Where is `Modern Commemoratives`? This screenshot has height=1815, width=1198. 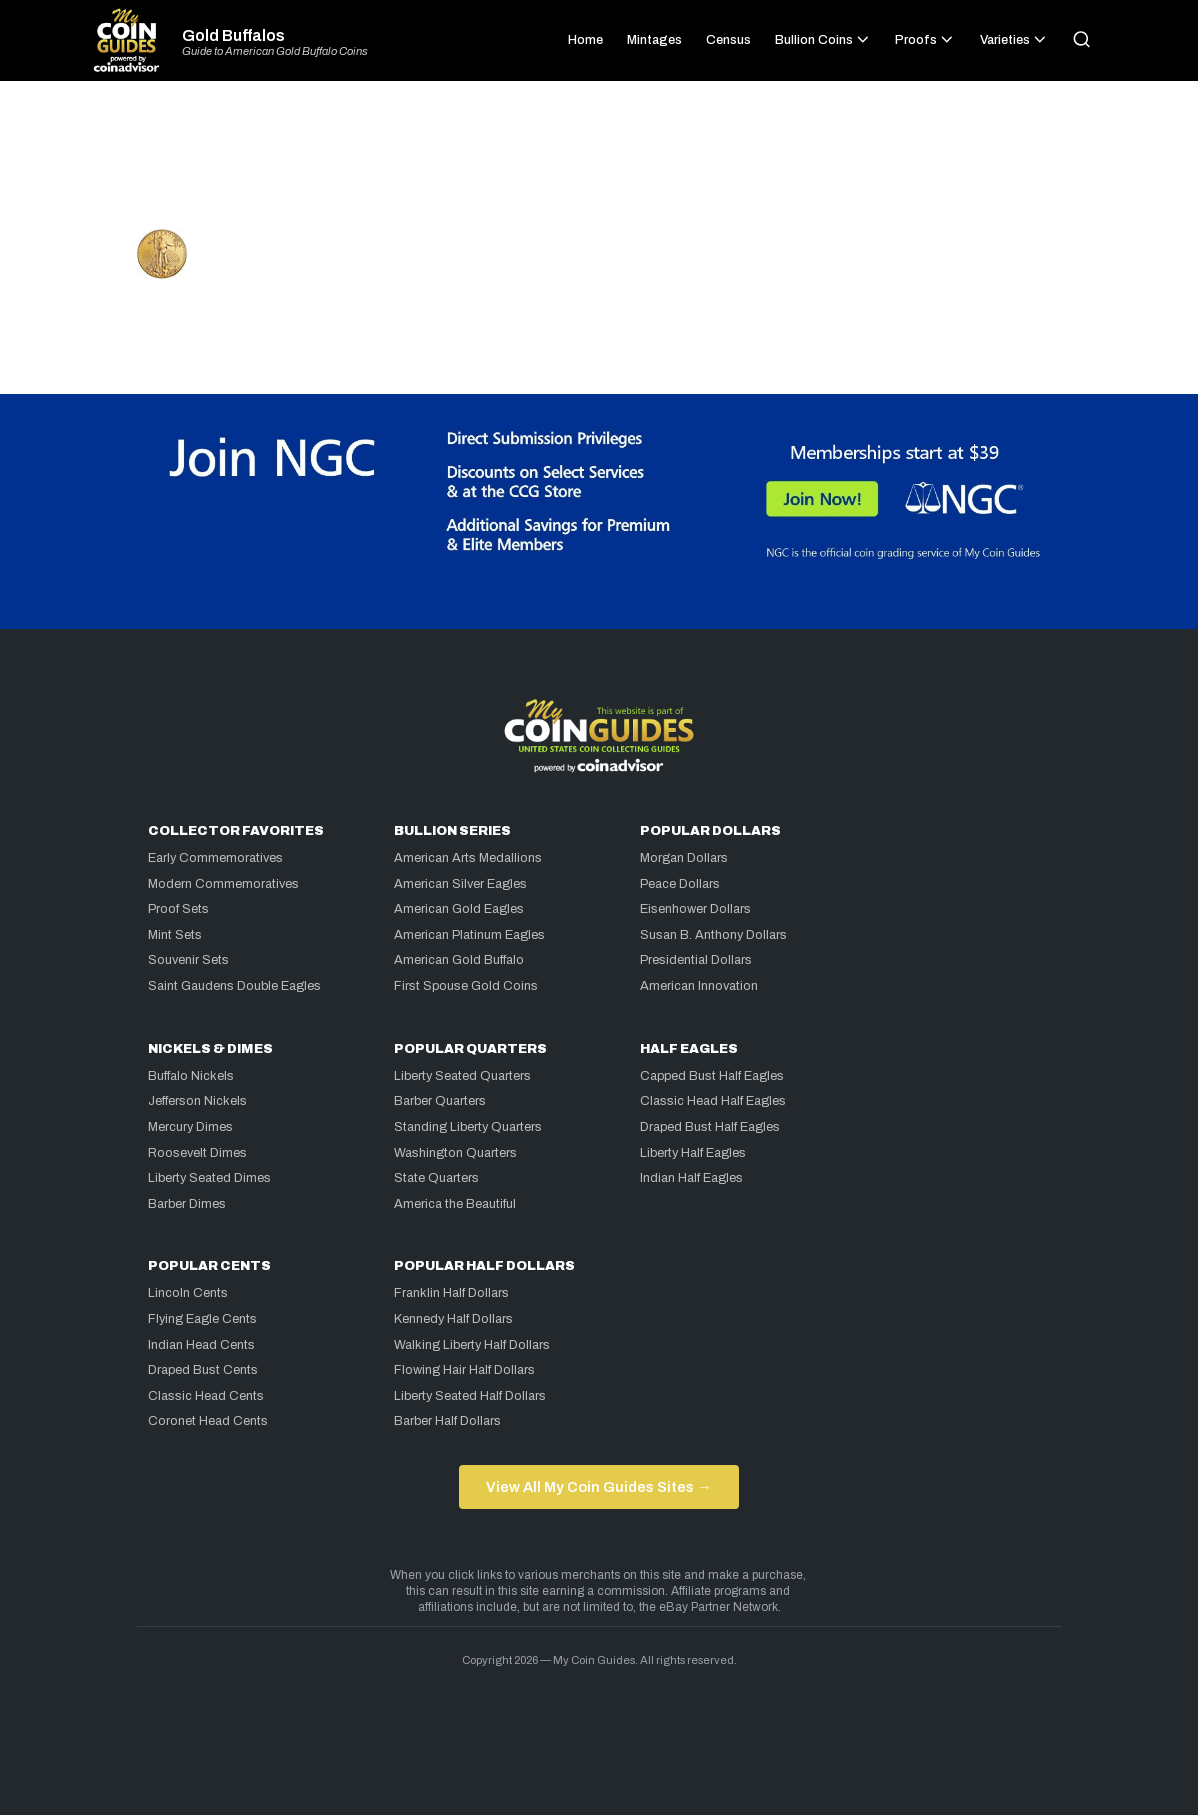
Modern Commemoratives is located at coordinates (223, 884).